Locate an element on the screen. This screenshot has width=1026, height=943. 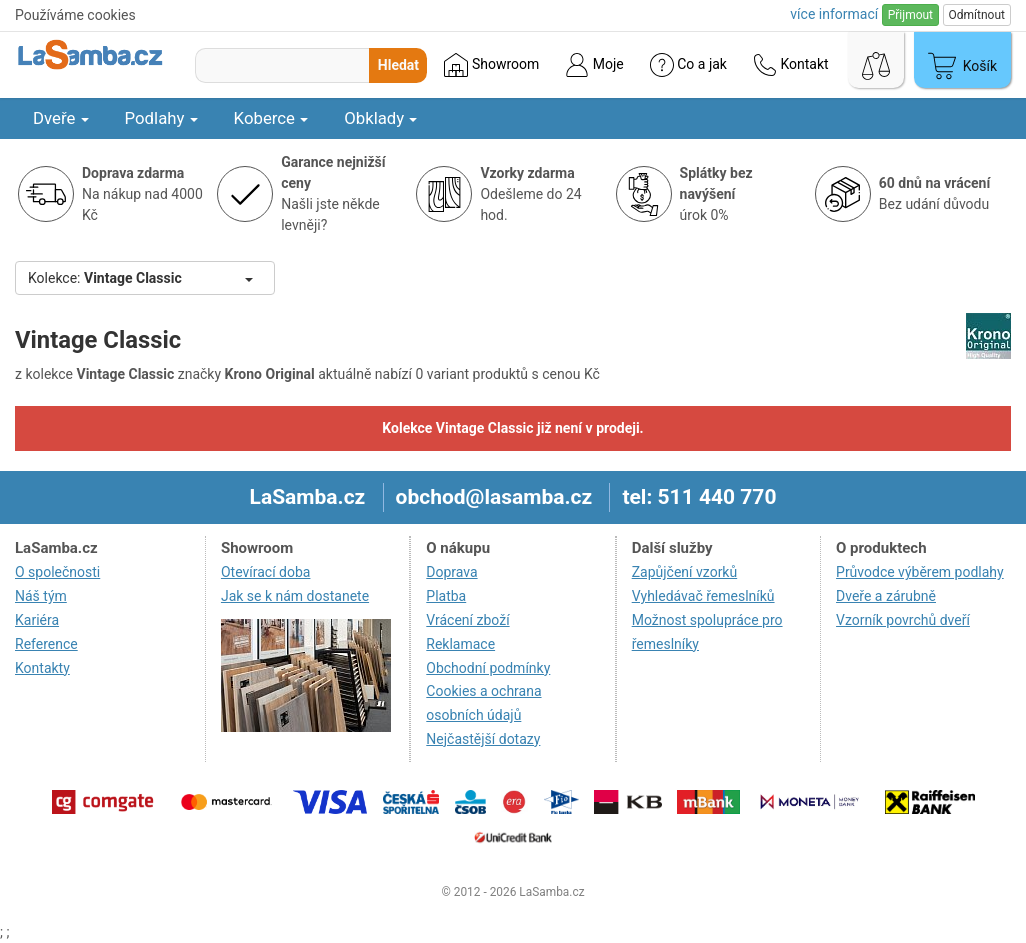
Kariéra is located at coordinates (37, 620).